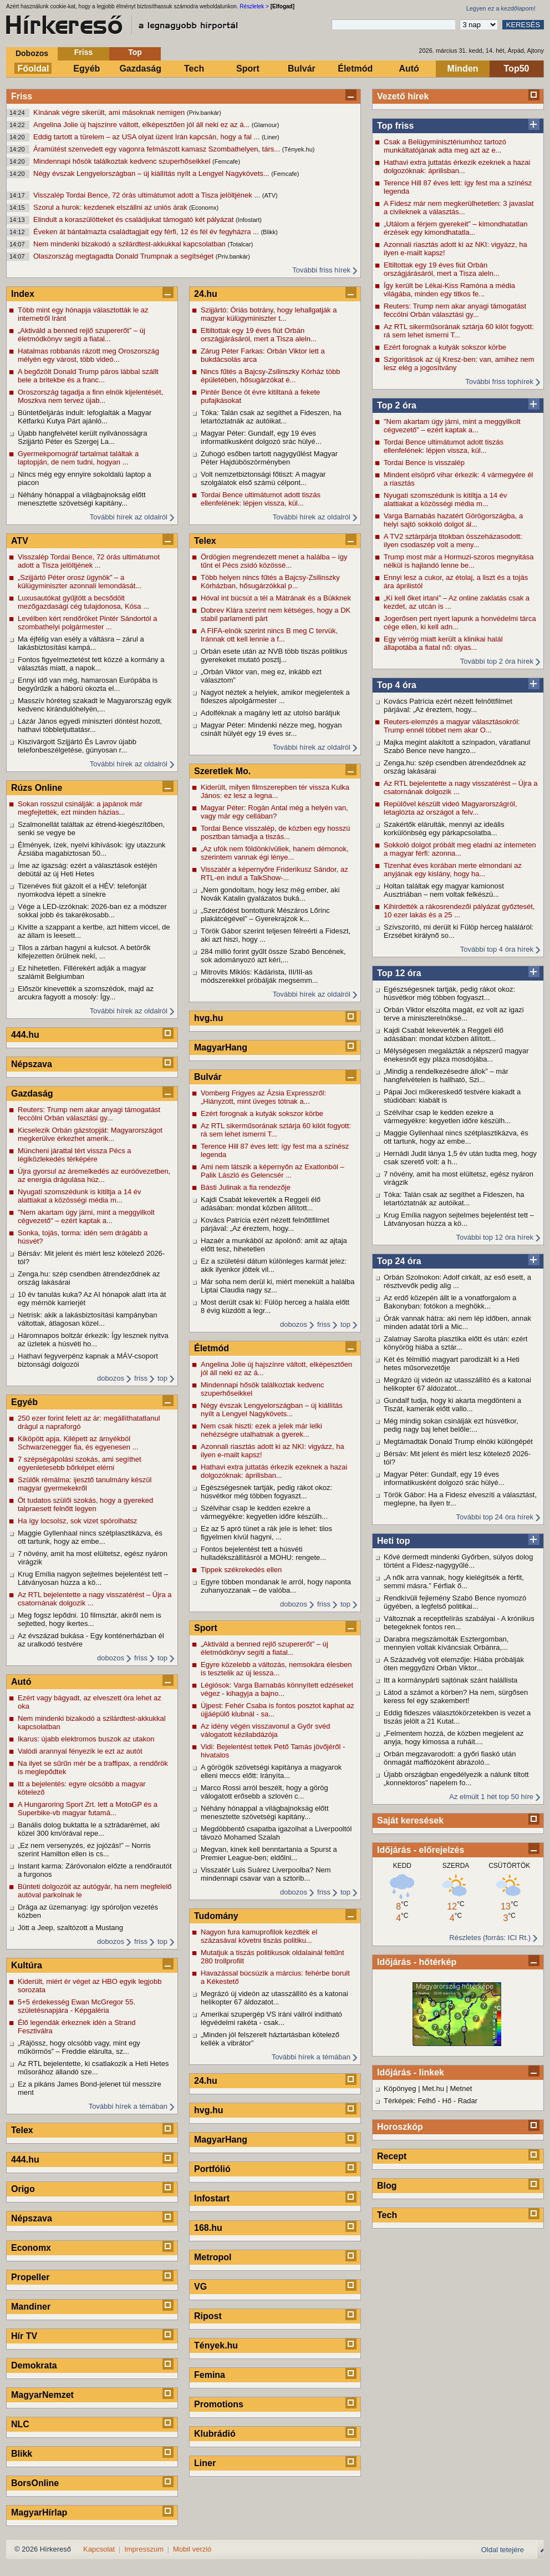 Image resolution: width=550 pixels, height=2576 pixels. I want to click on Vége a LED-izzóknak: 2026-ban ez a módszer sokkal jobb és takarékosabb..., so click(92, 910).